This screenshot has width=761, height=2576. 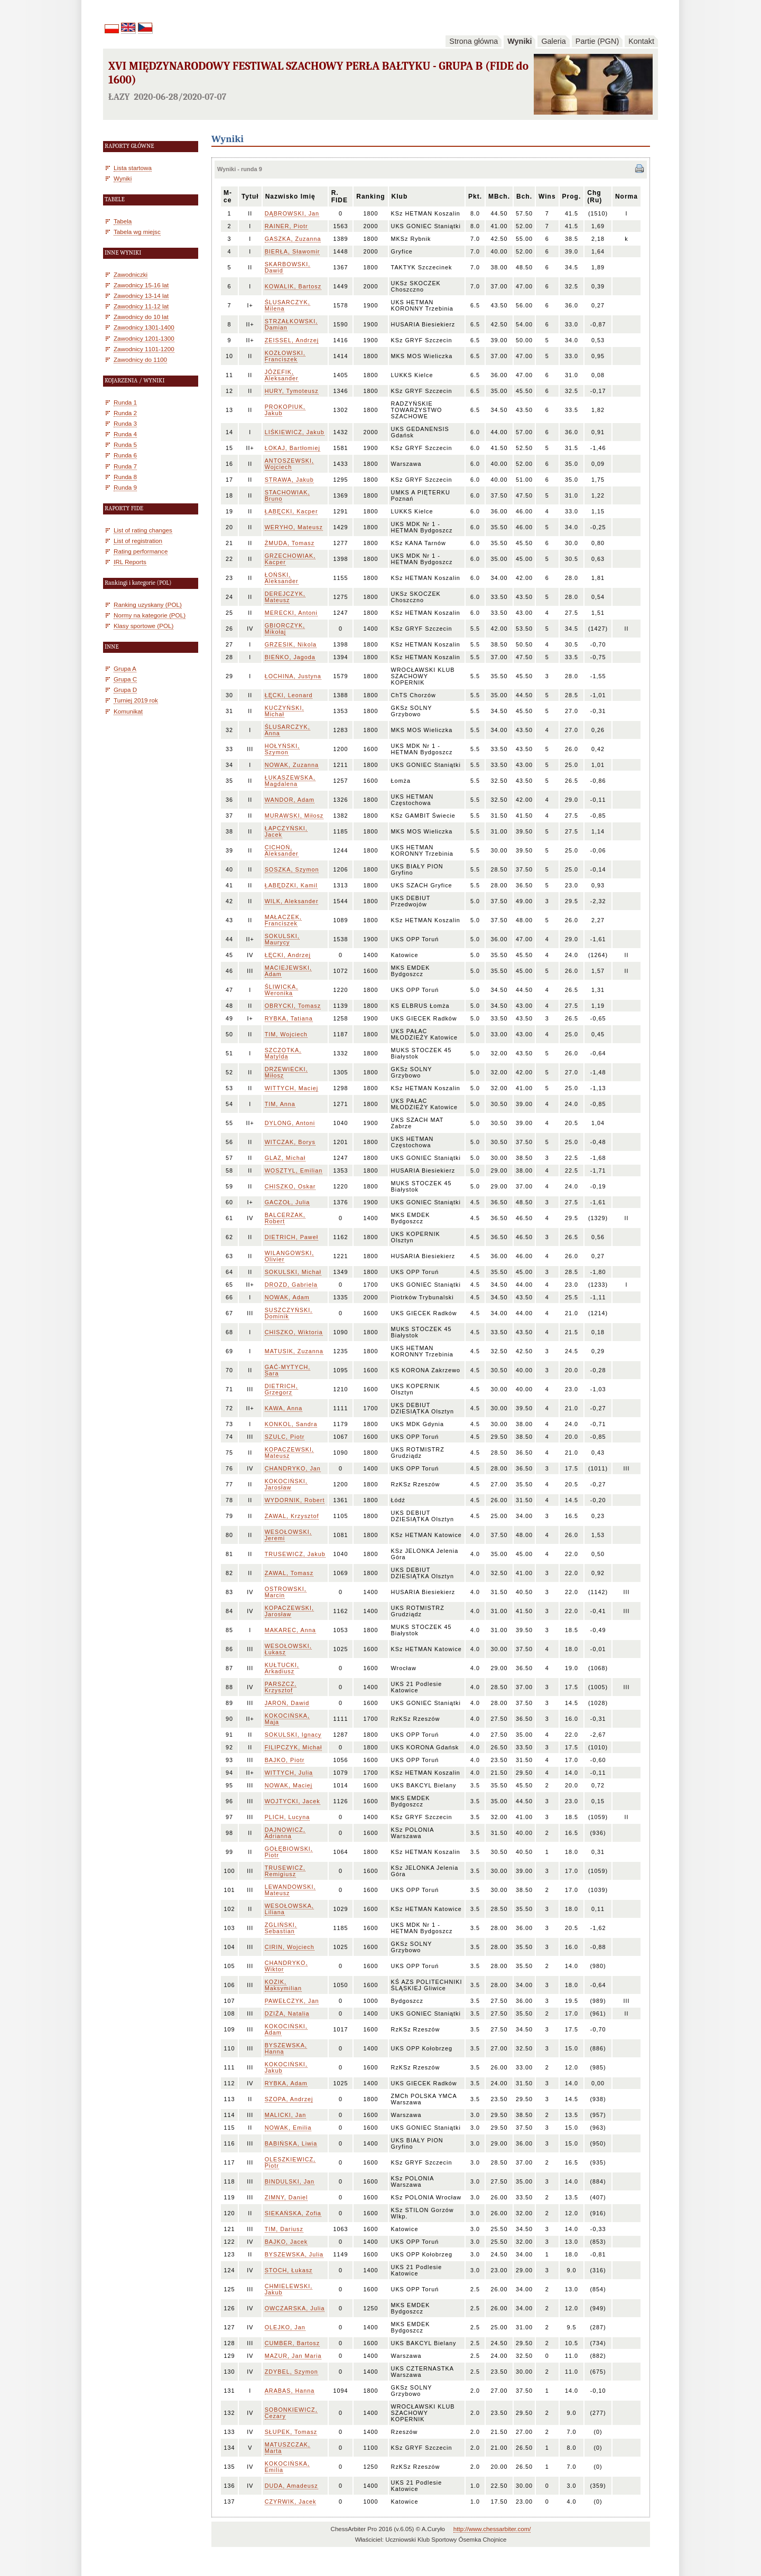 What do you see at coordinates (284, 2229) in the screenshot?
I see `TIM, Dariusz` at bounding box center [284, 2229].